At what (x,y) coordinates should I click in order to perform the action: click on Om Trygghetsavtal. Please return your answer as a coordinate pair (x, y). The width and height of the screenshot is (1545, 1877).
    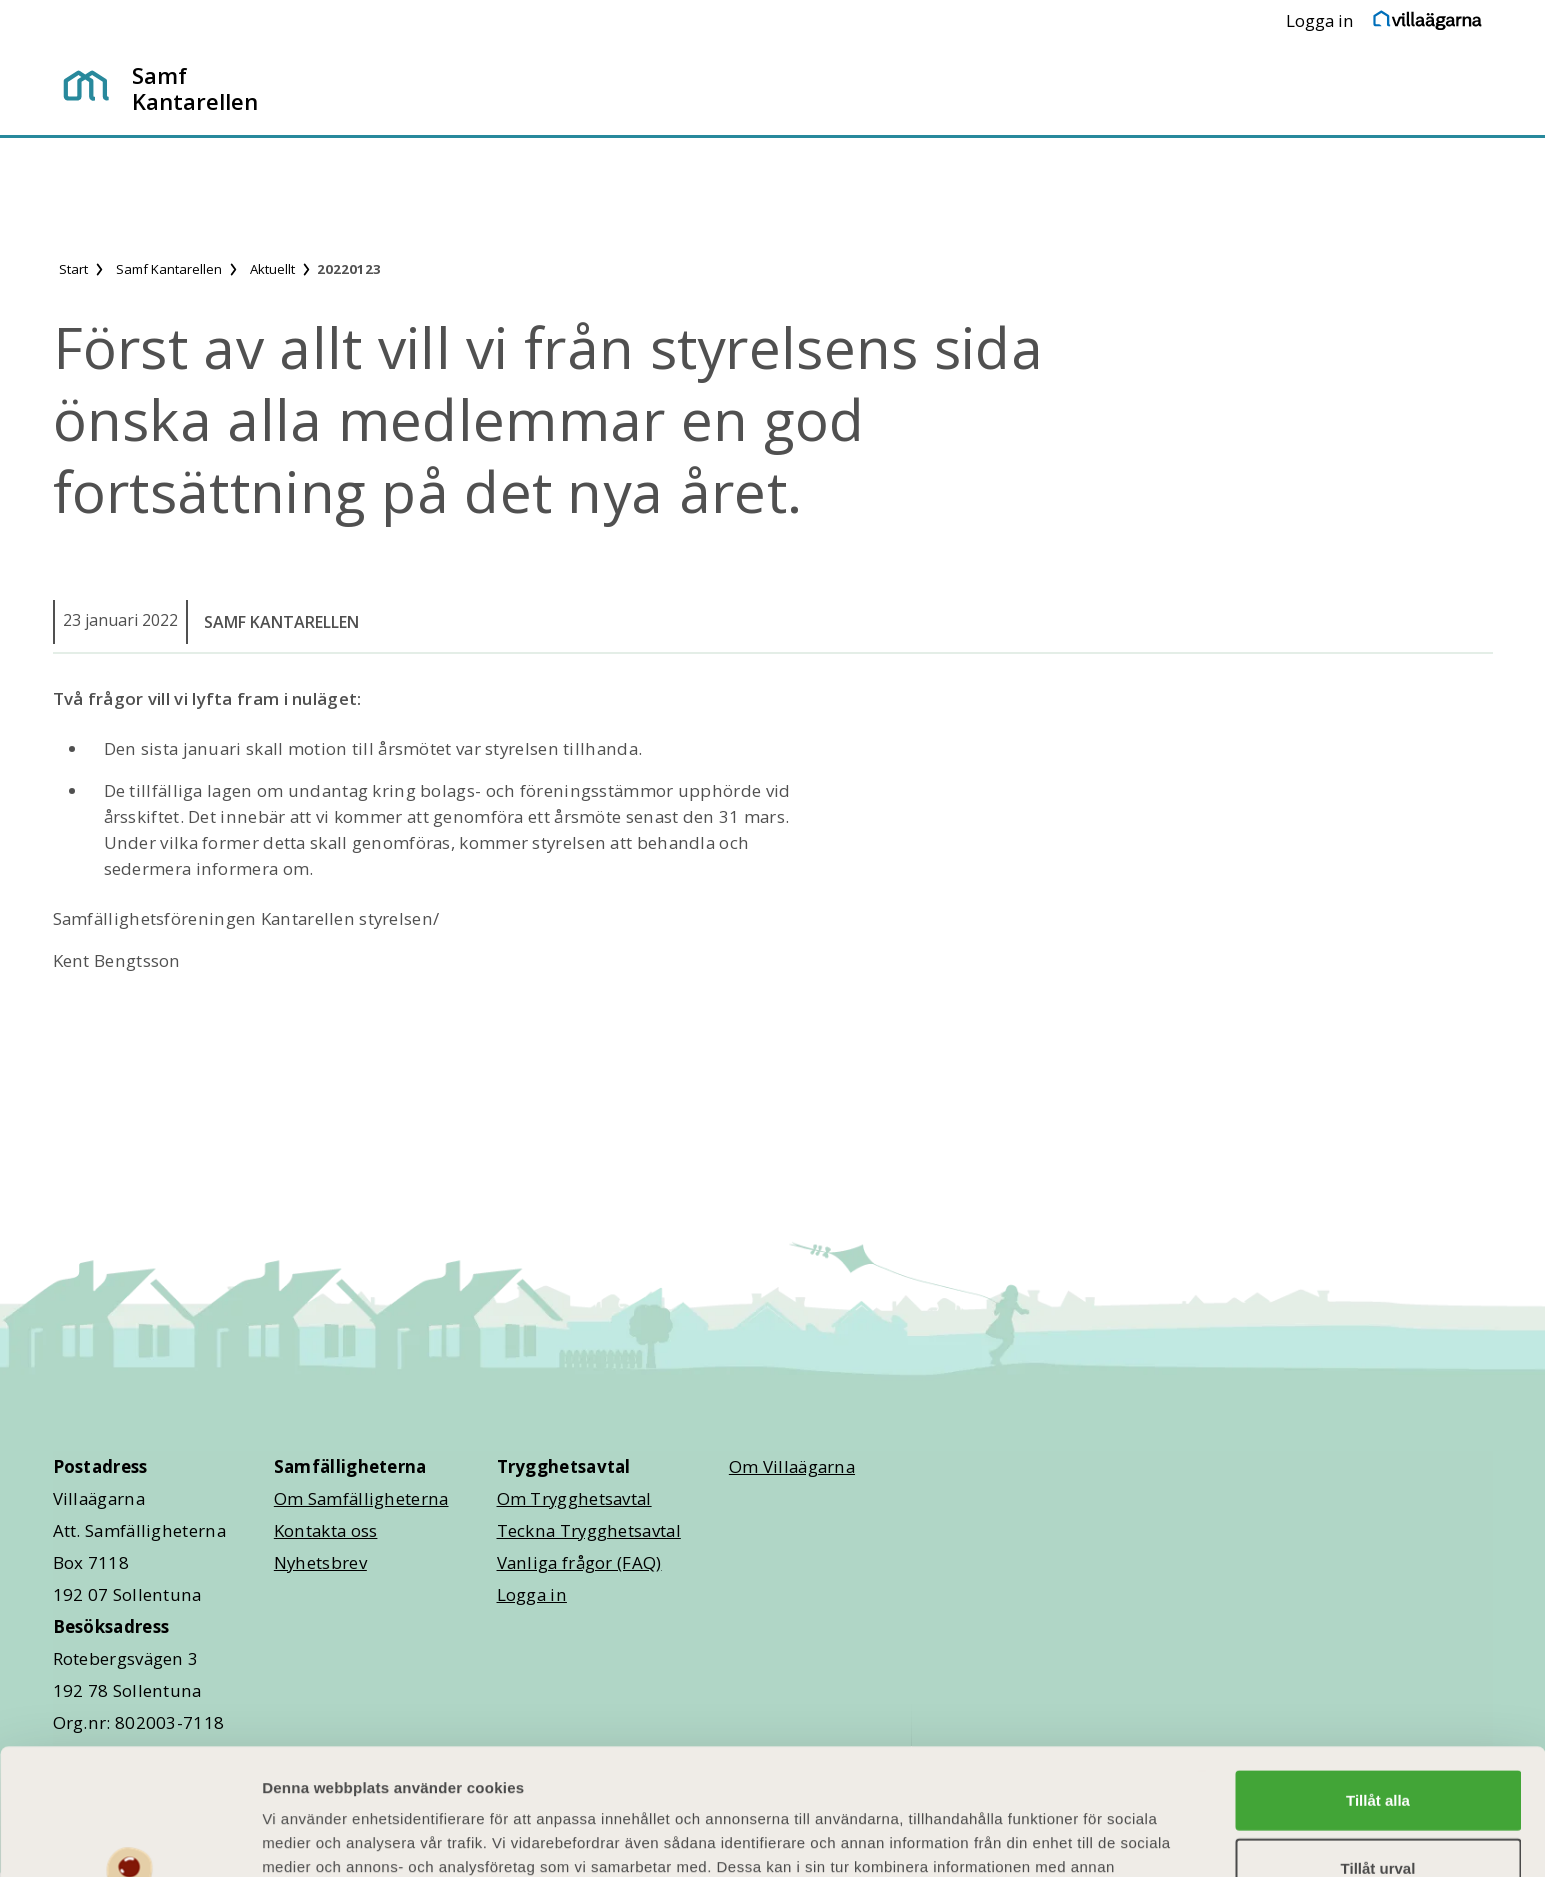
    Looking at the image, I should click on (574, 1498).